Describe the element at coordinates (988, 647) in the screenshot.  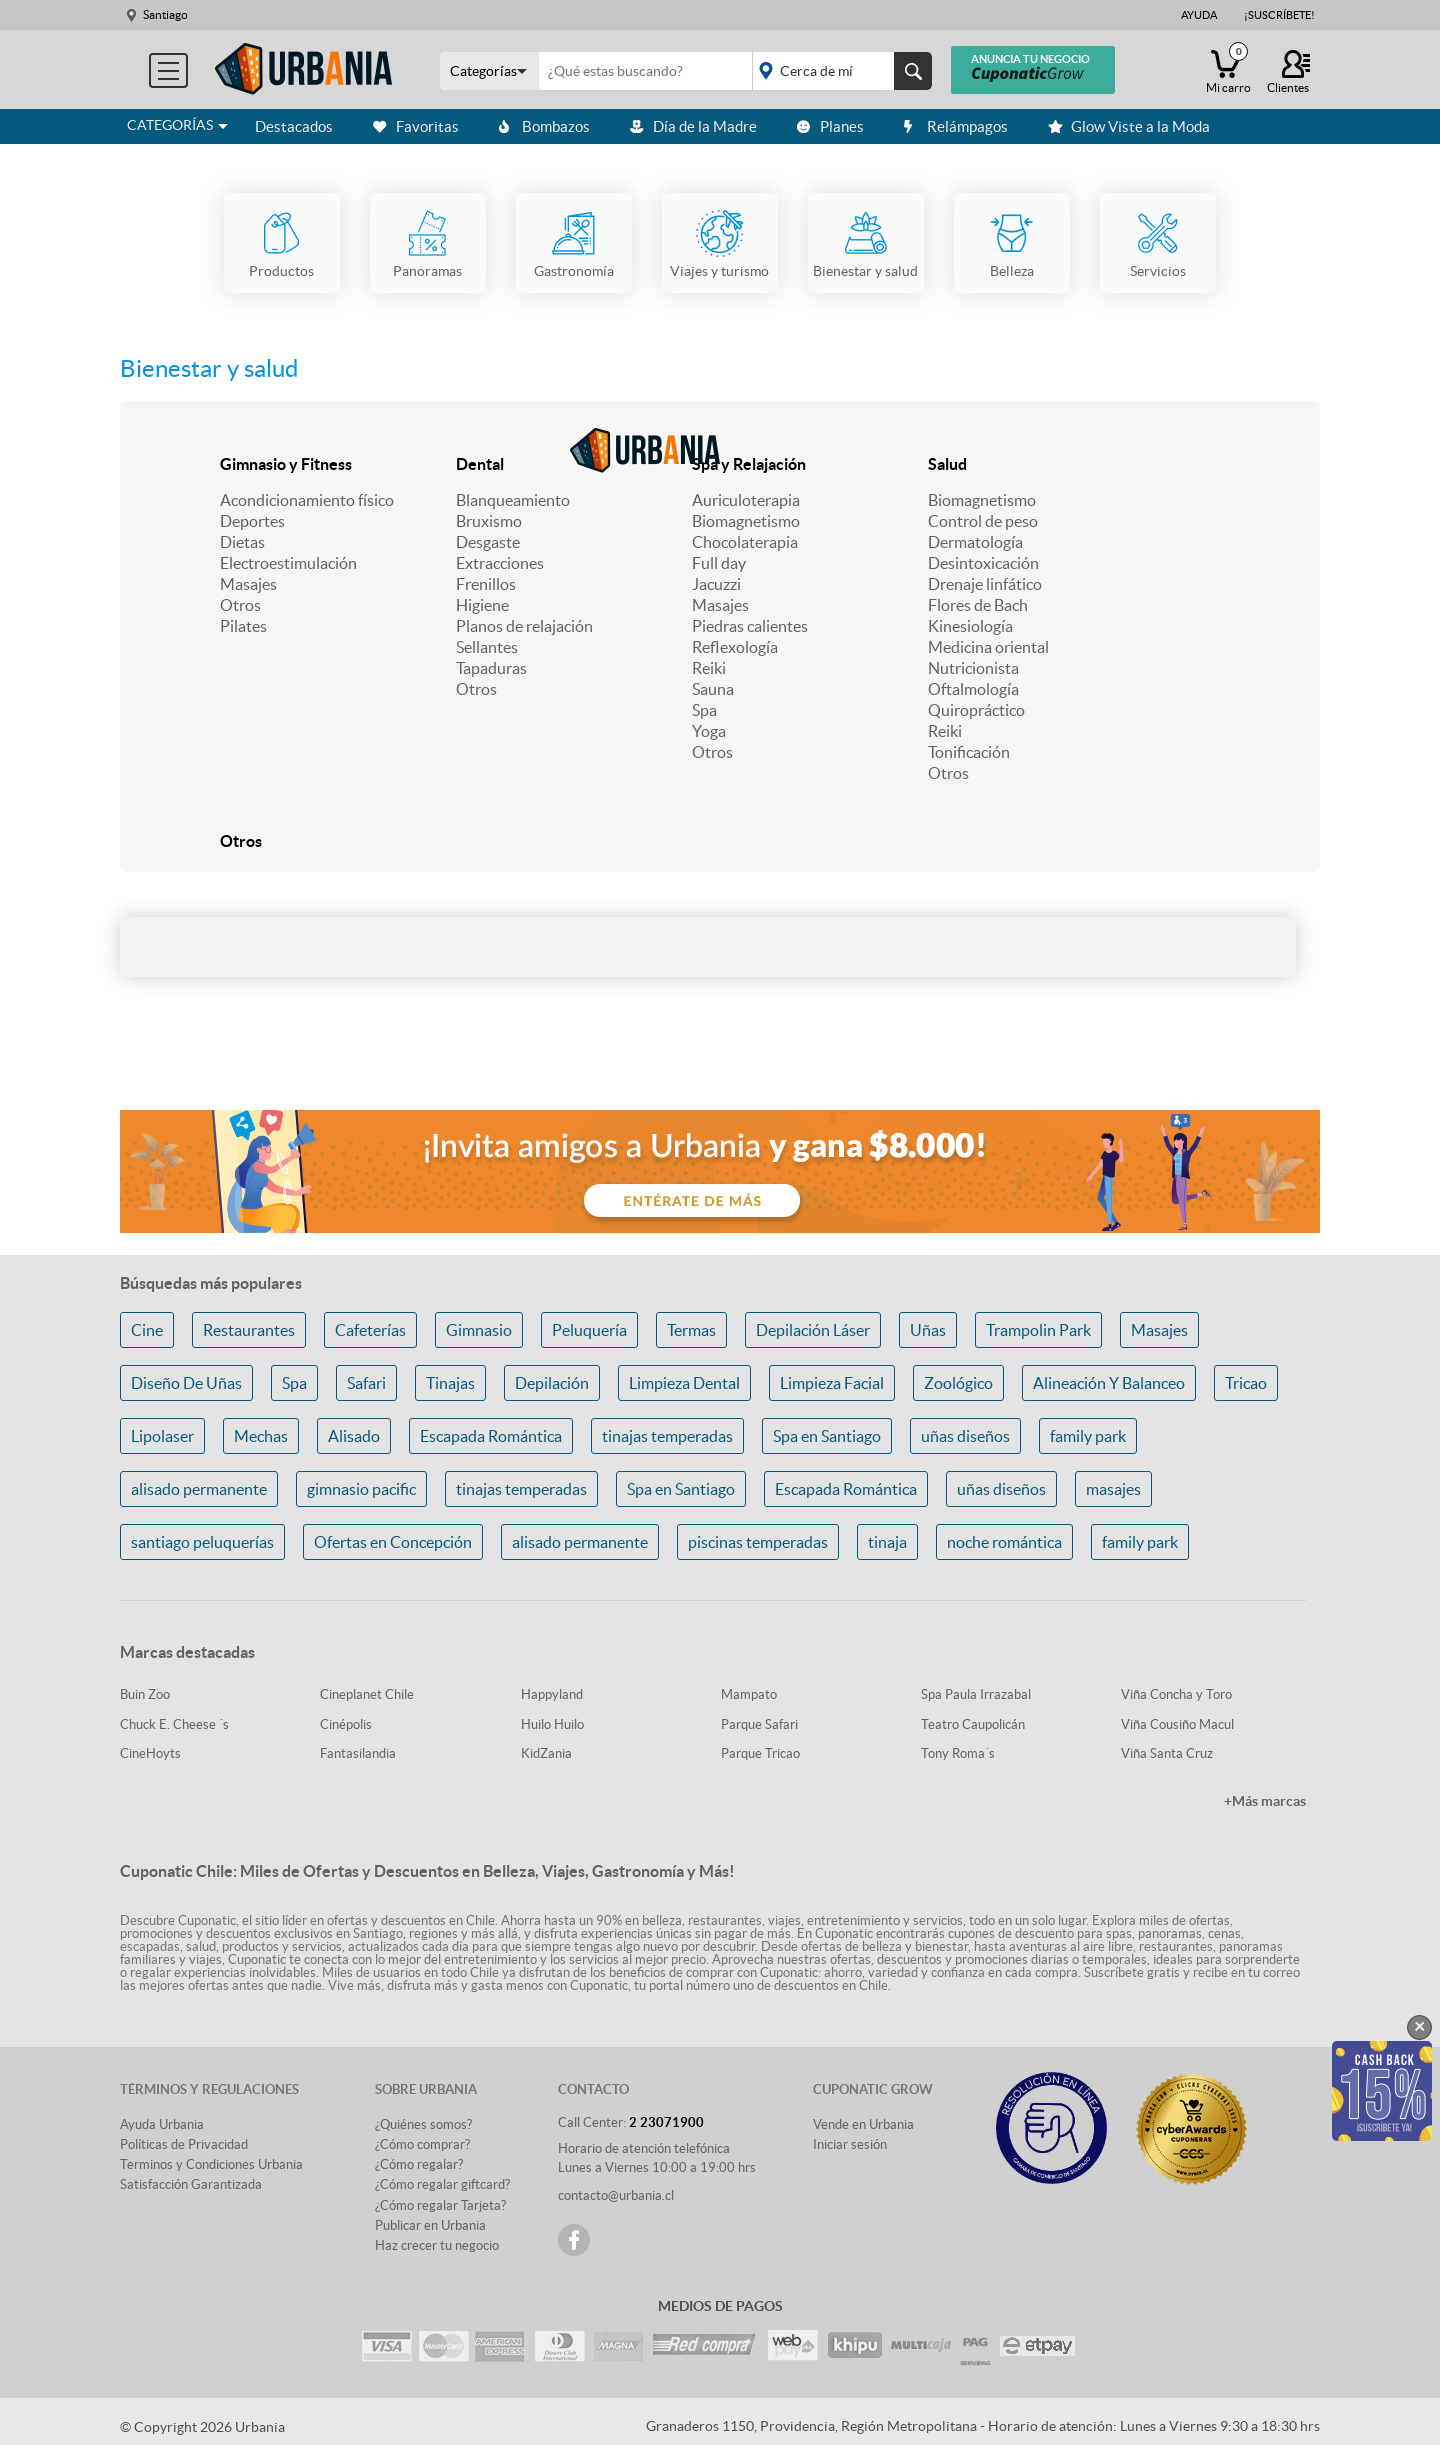
I see `Medicina oriental` at that location.